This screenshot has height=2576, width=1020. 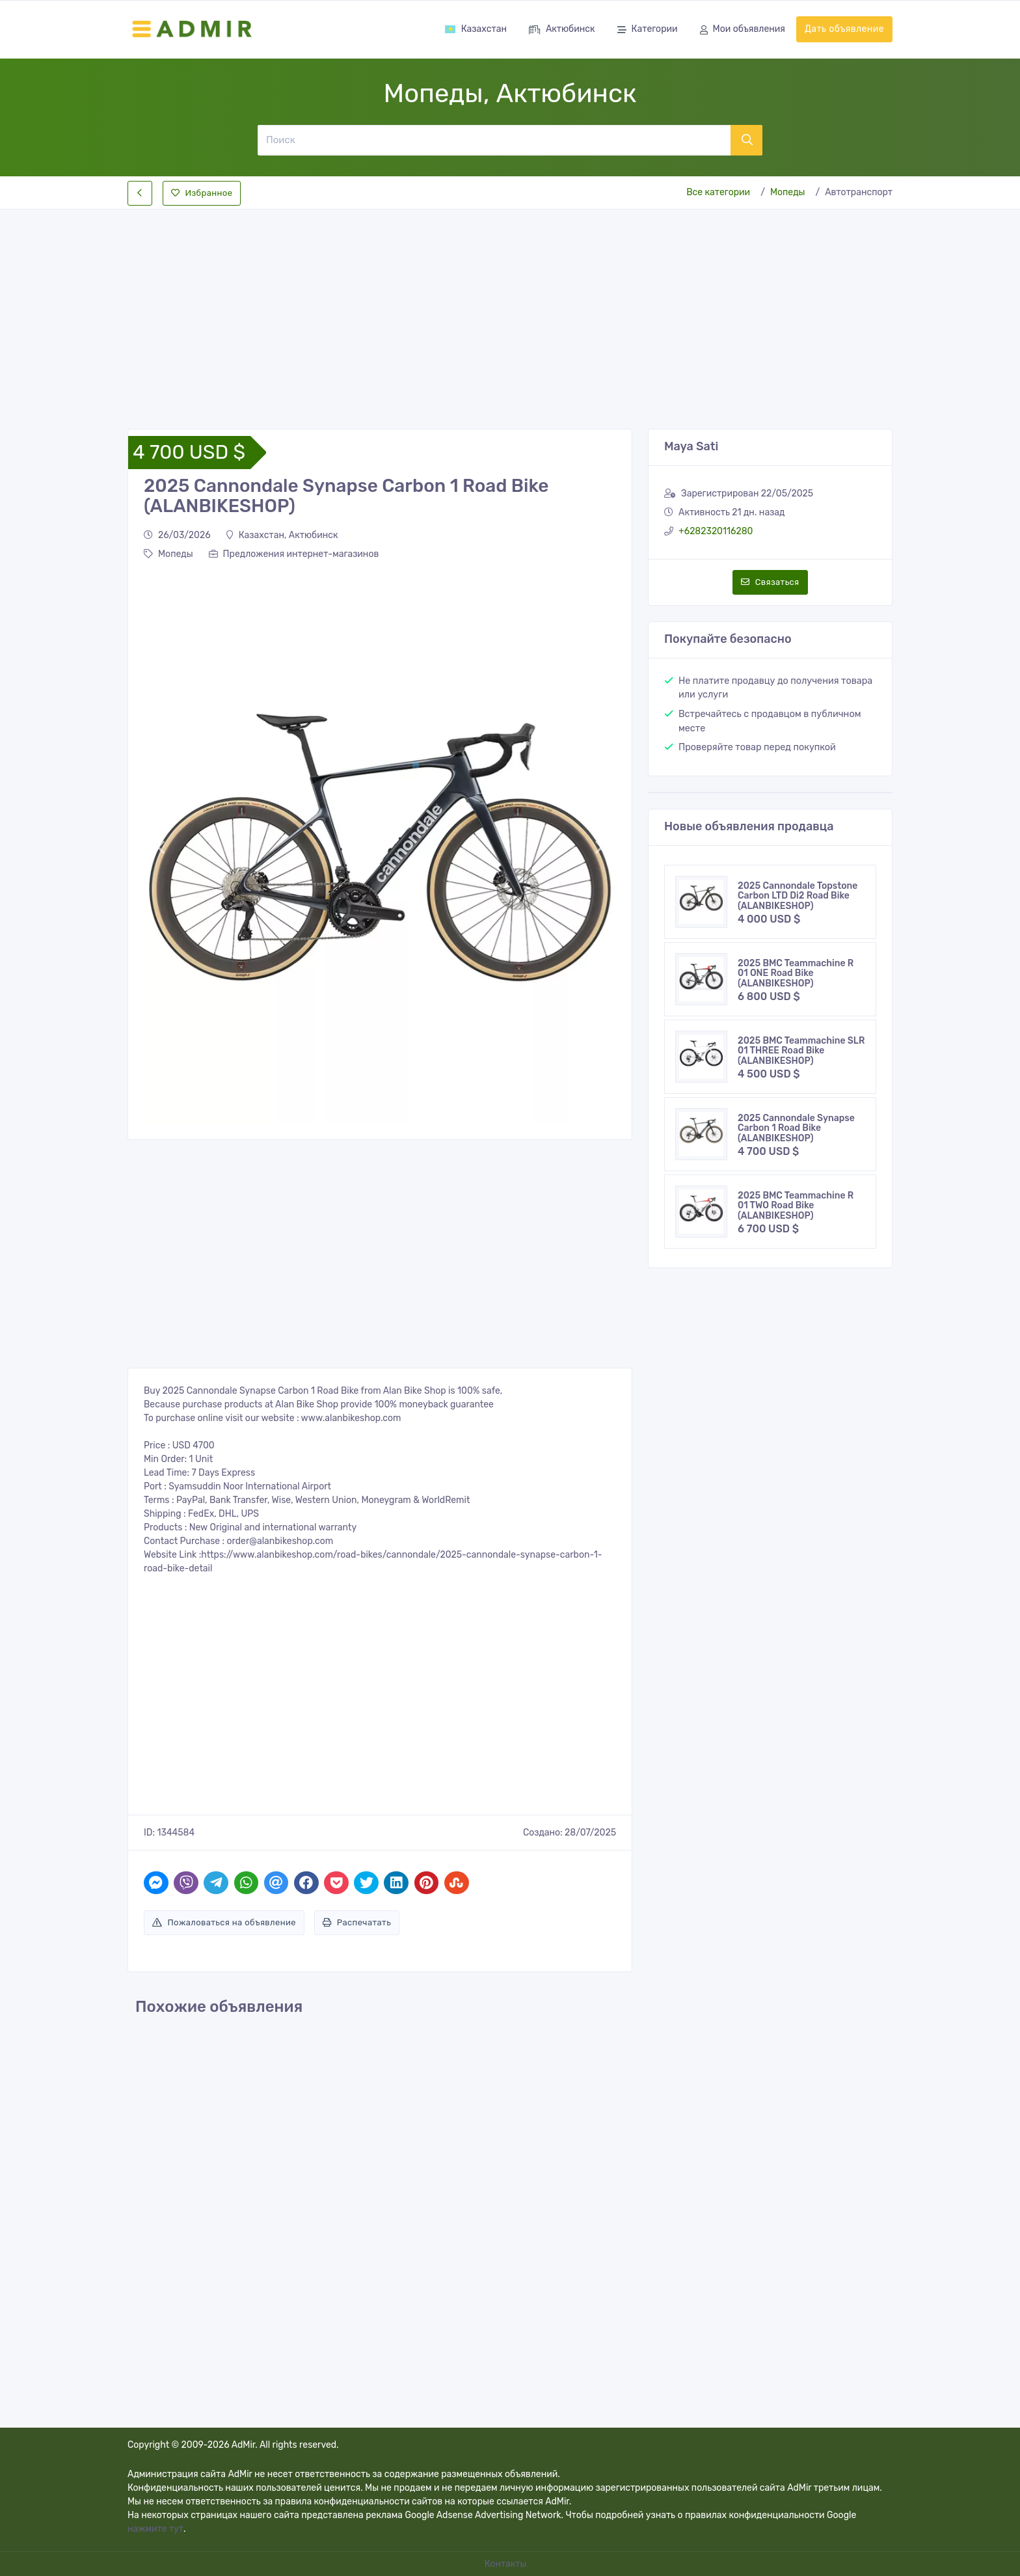 What do you see at coordinates (647, 30) in the screenshot?
I see `Категории` at bounding box center [647, 30].